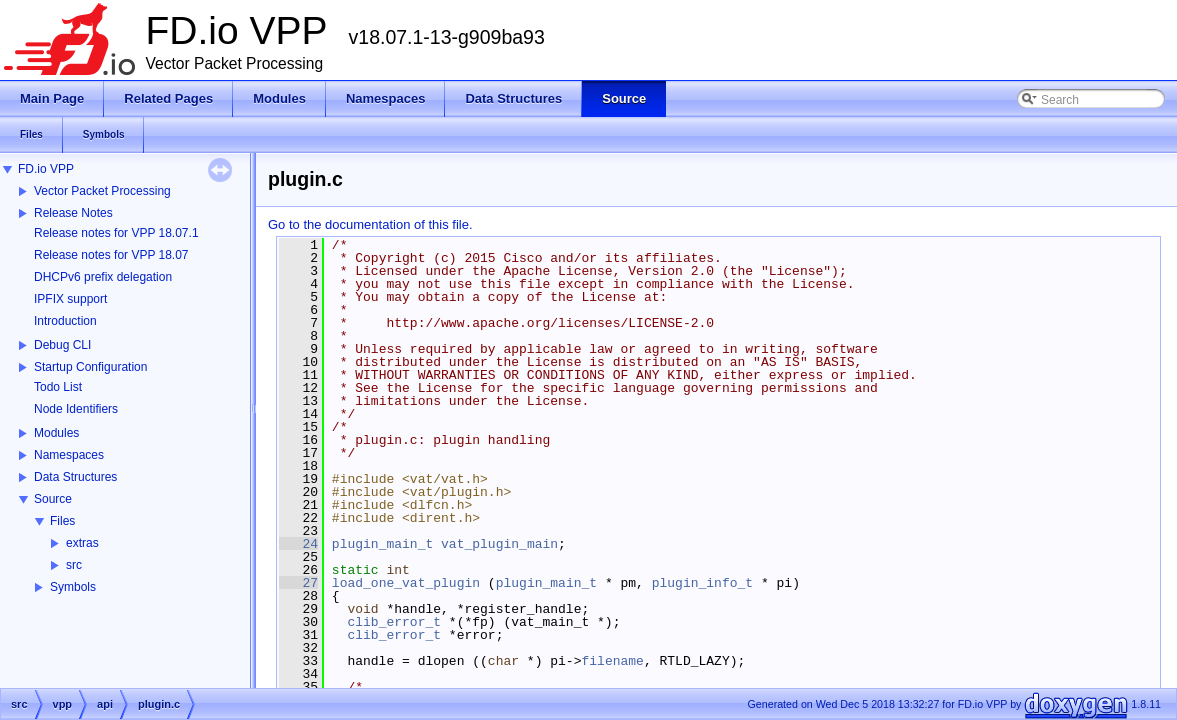 Image resolution: width=1177 pixels, height=720 pixels. Describe the element at coordinates (65, 321) in the screenshot. I see `Introduction` at that location.